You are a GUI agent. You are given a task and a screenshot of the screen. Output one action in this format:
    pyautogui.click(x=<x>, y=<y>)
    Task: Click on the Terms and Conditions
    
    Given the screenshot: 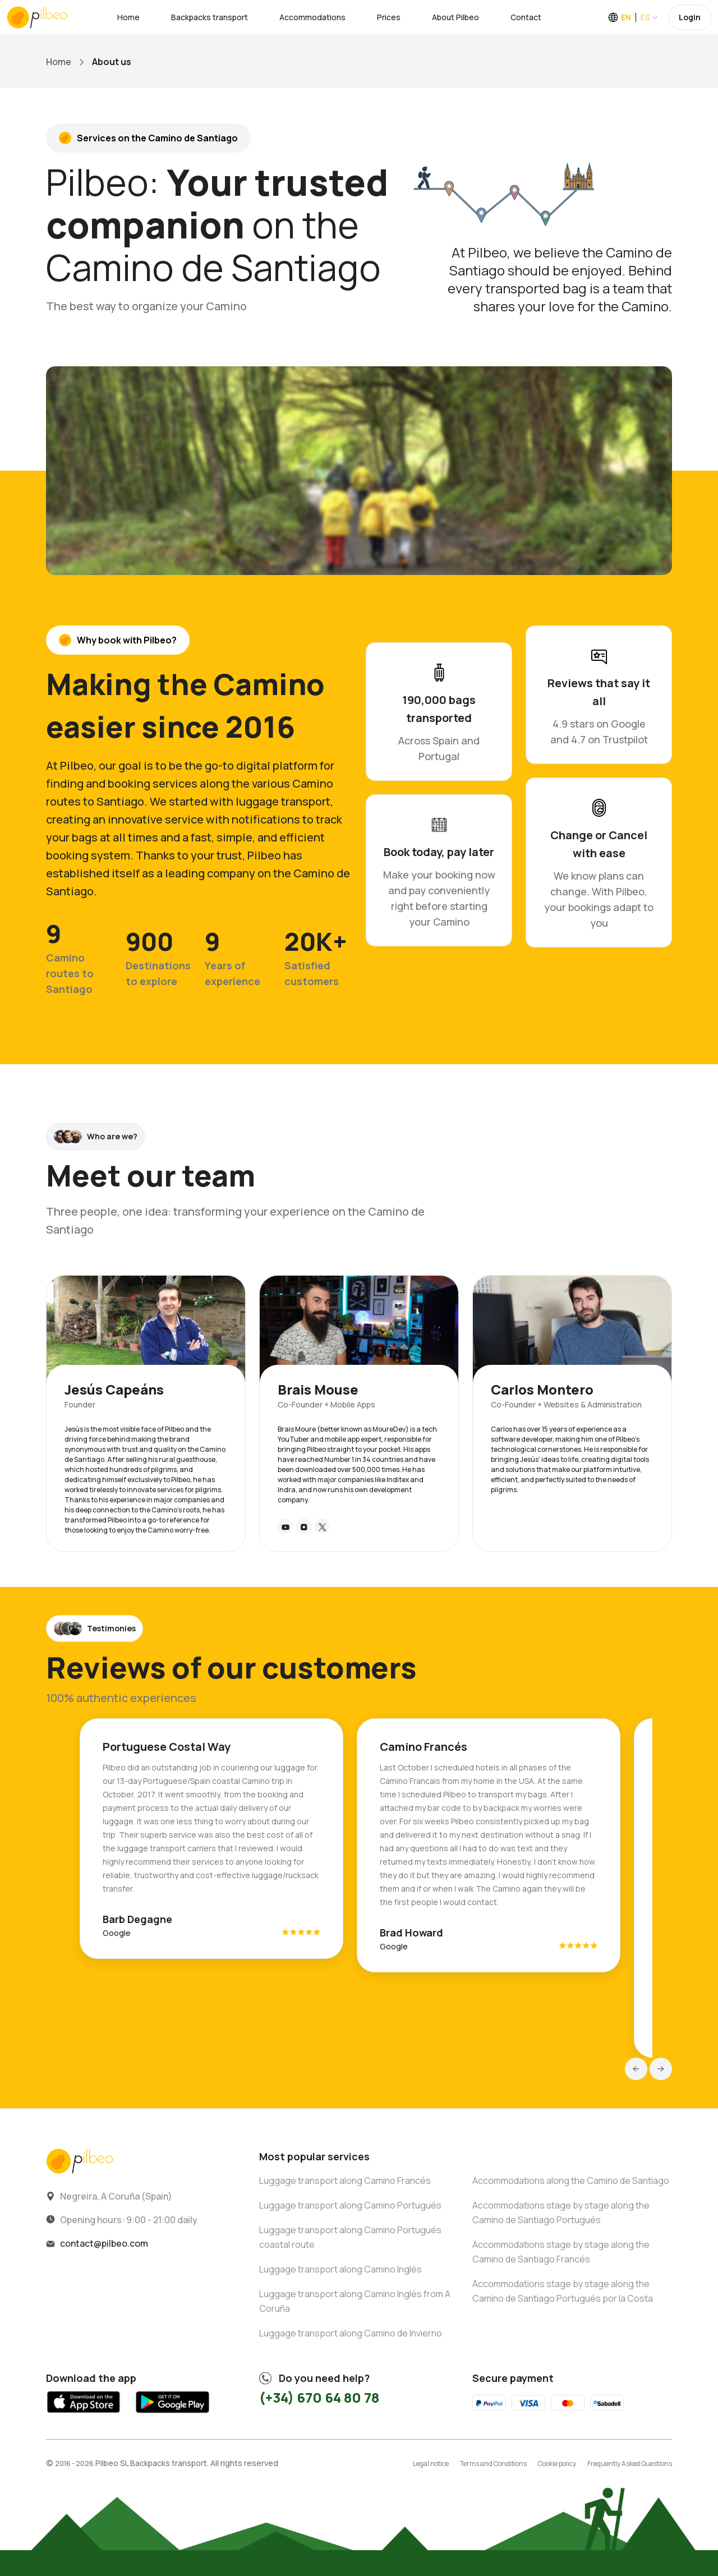 What is the action you would take?
    pyautogui.click(x=493, y=2463)
    